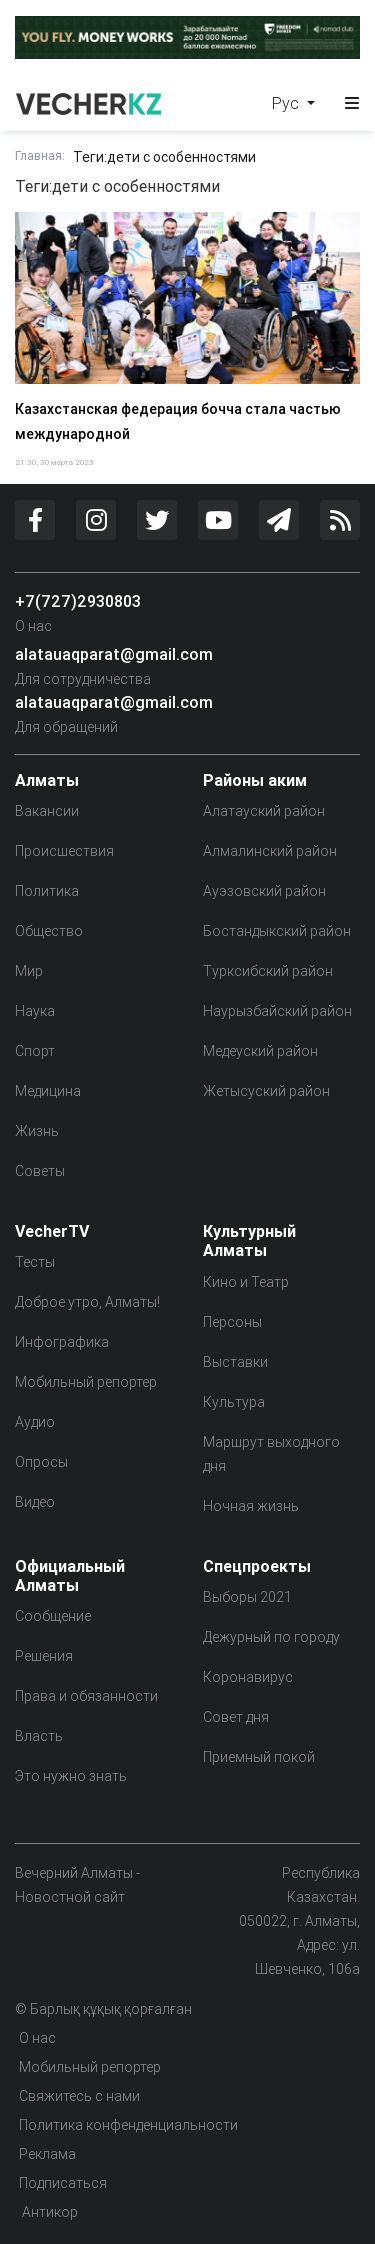  Describe the element at coordinates (37, 1131) in the screenshot. I see `Жизнь` at that location.